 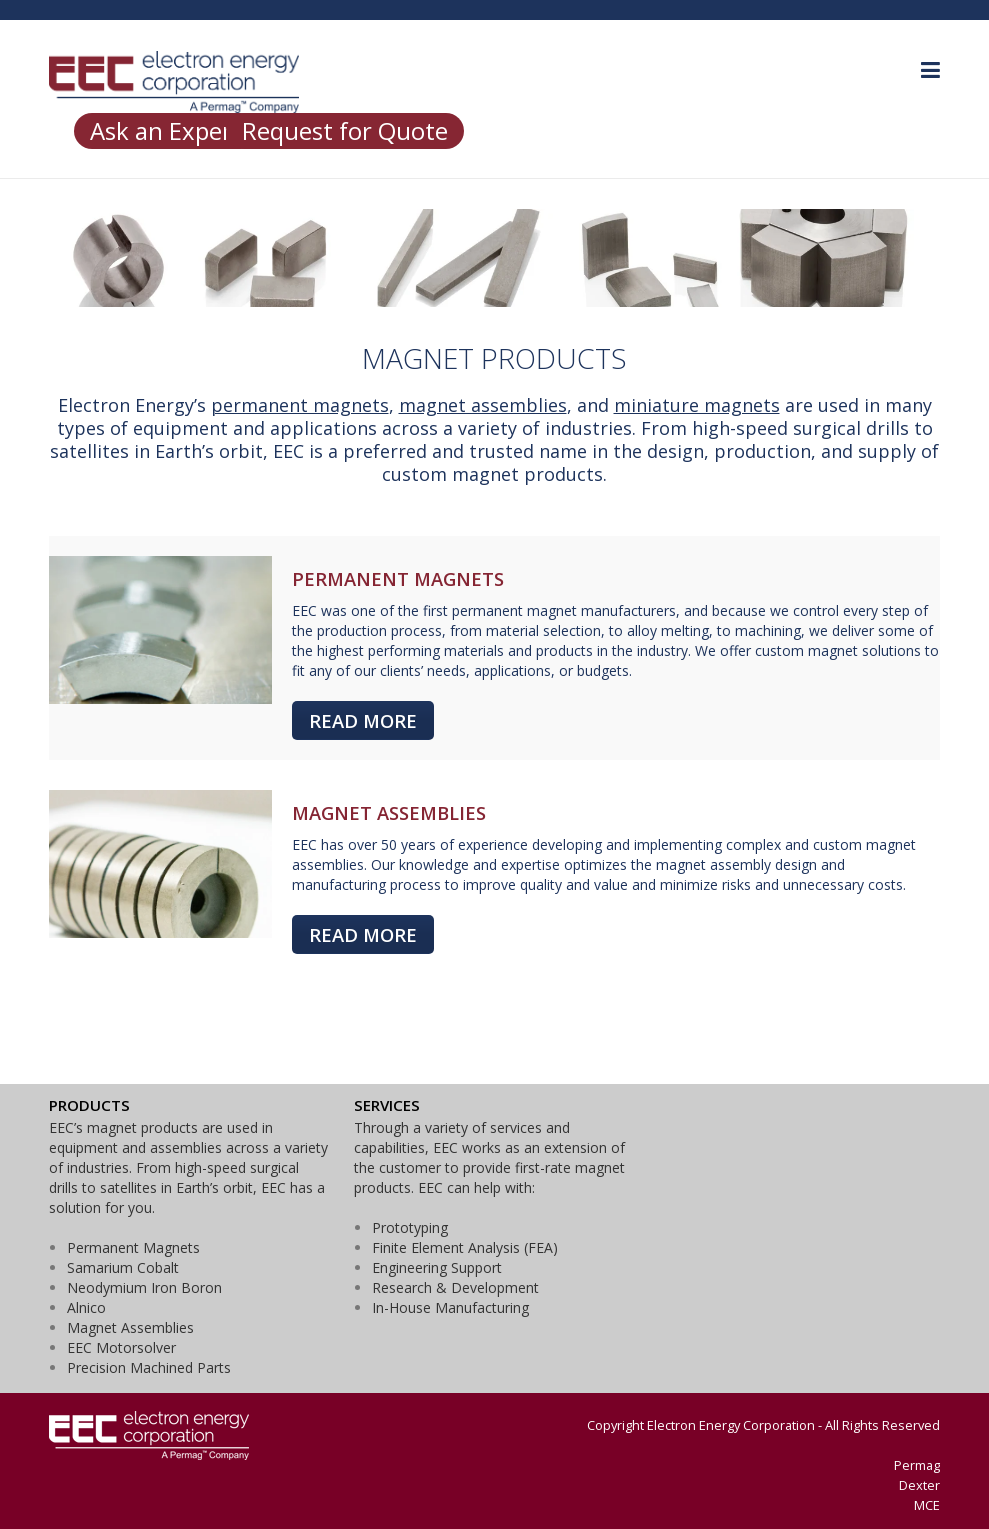 I want to click on Alnico, so click(x=86, y=1307).